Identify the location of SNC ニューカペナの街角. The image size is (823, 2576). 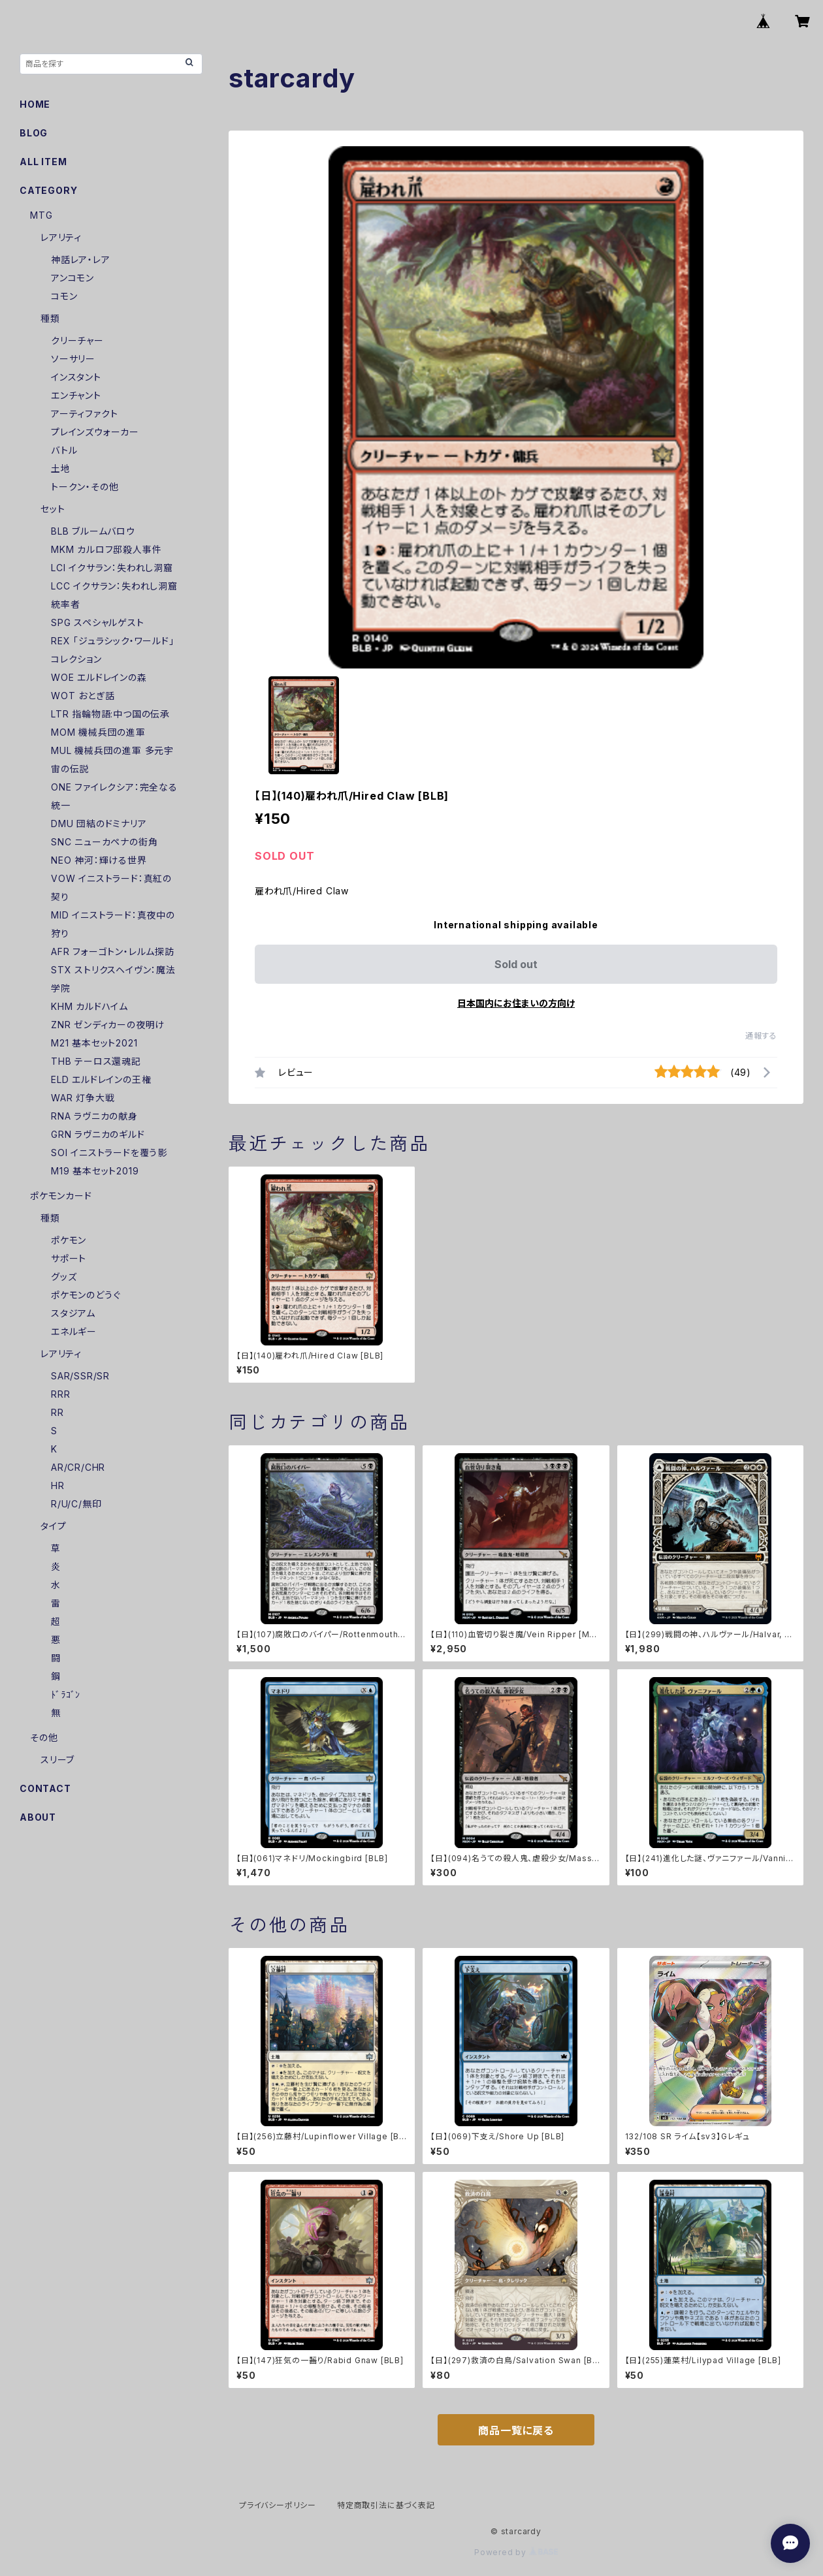
(104, 841).